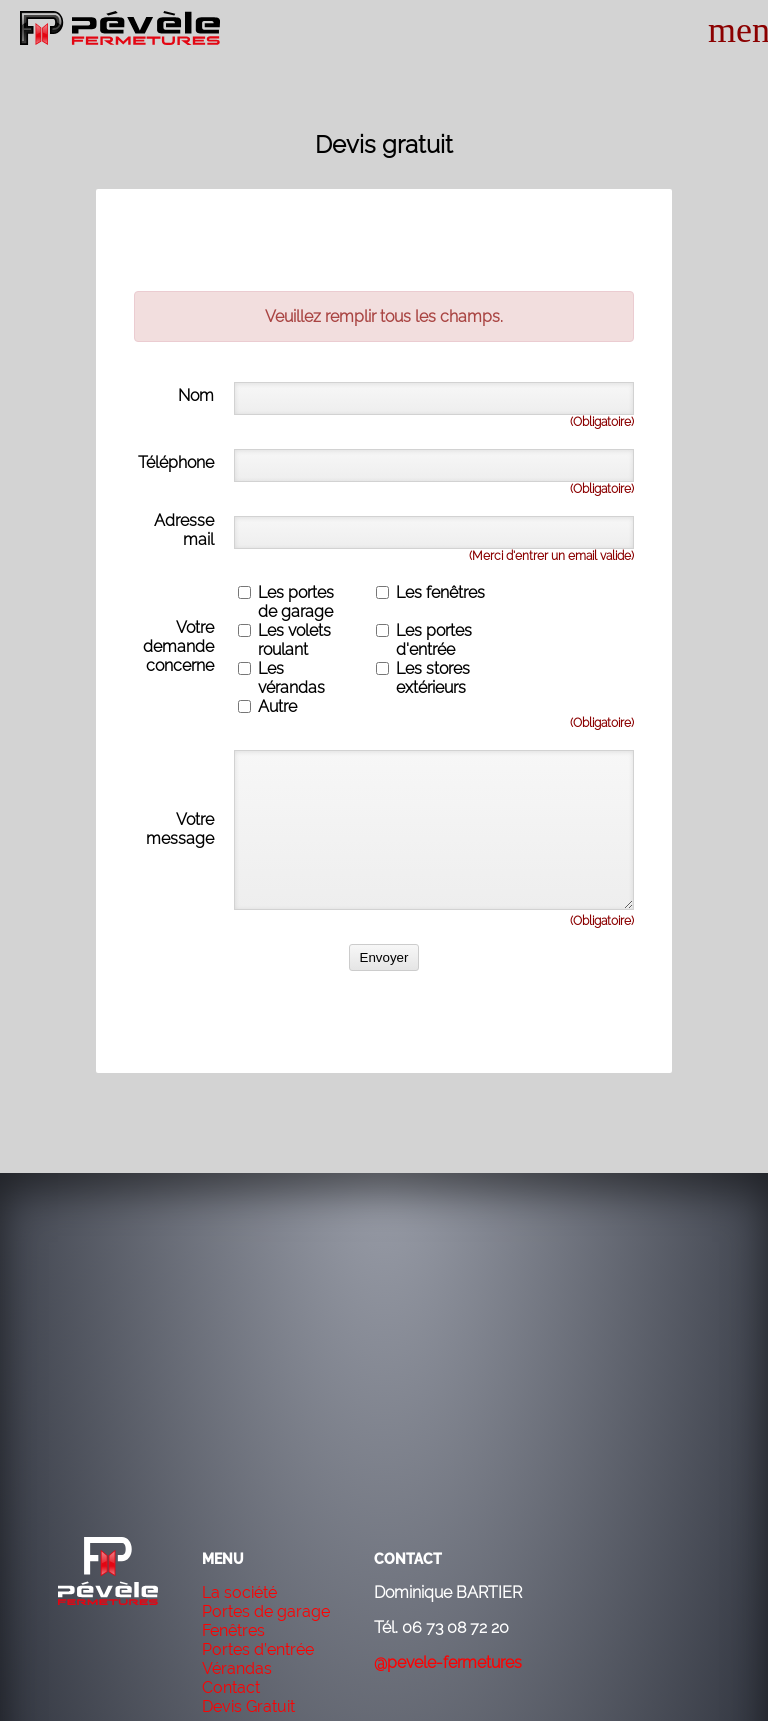  Describe the element at coordinates (440, 592) in the screenshot. I see `Les fenêtres` at that location.